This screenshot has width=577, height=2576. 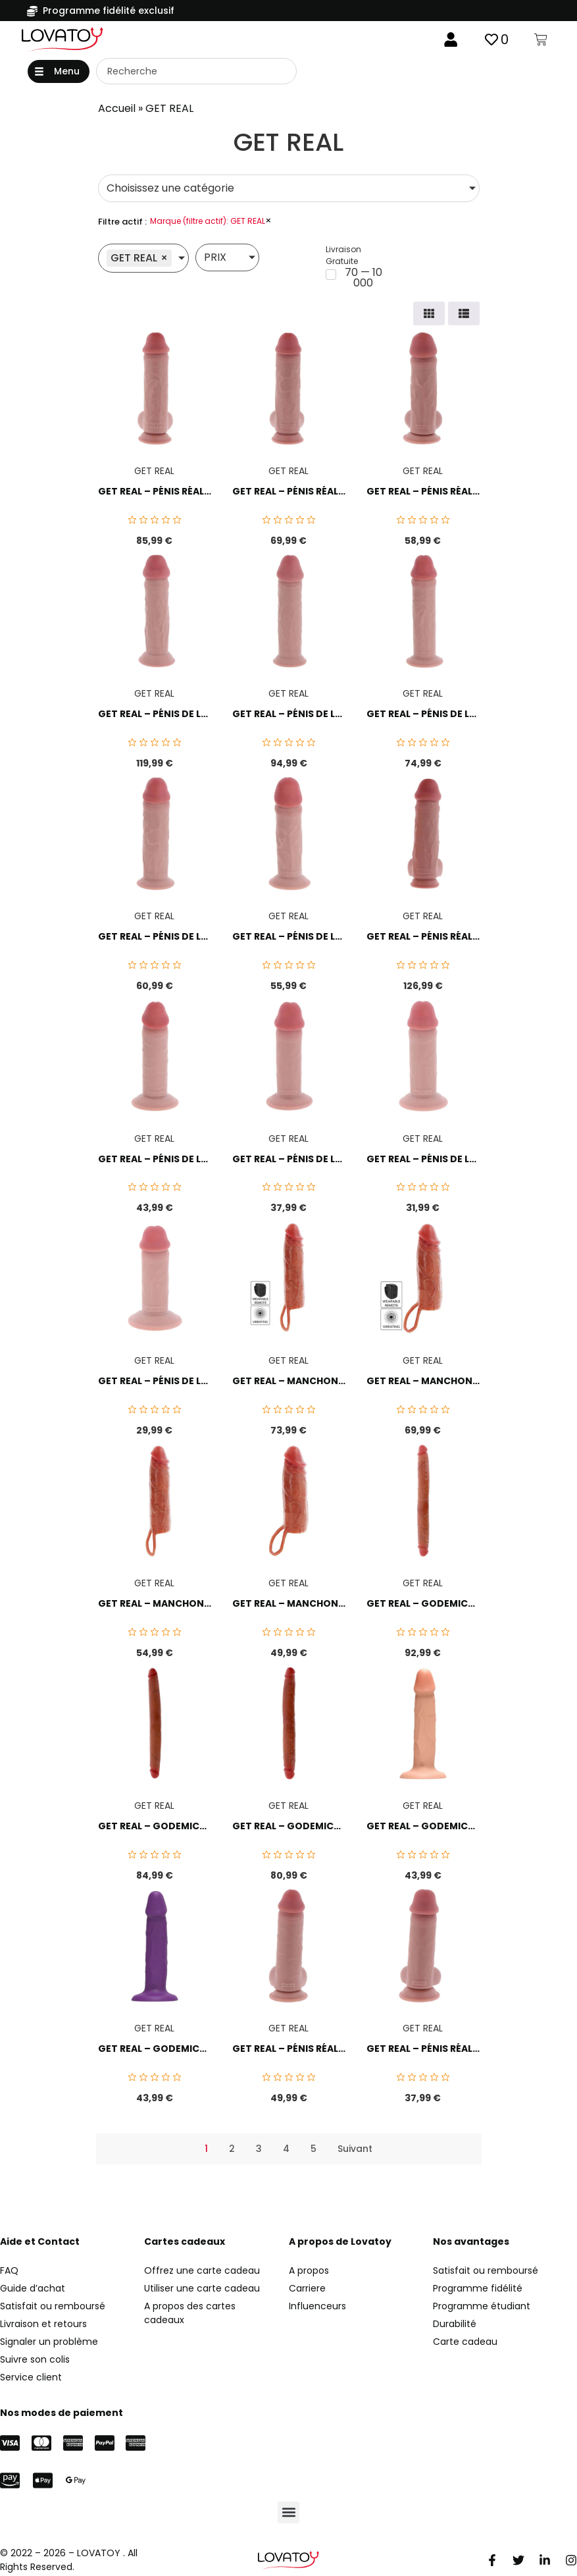 I want to click on Choisissez une catégorie, so click(x=170, y=190).